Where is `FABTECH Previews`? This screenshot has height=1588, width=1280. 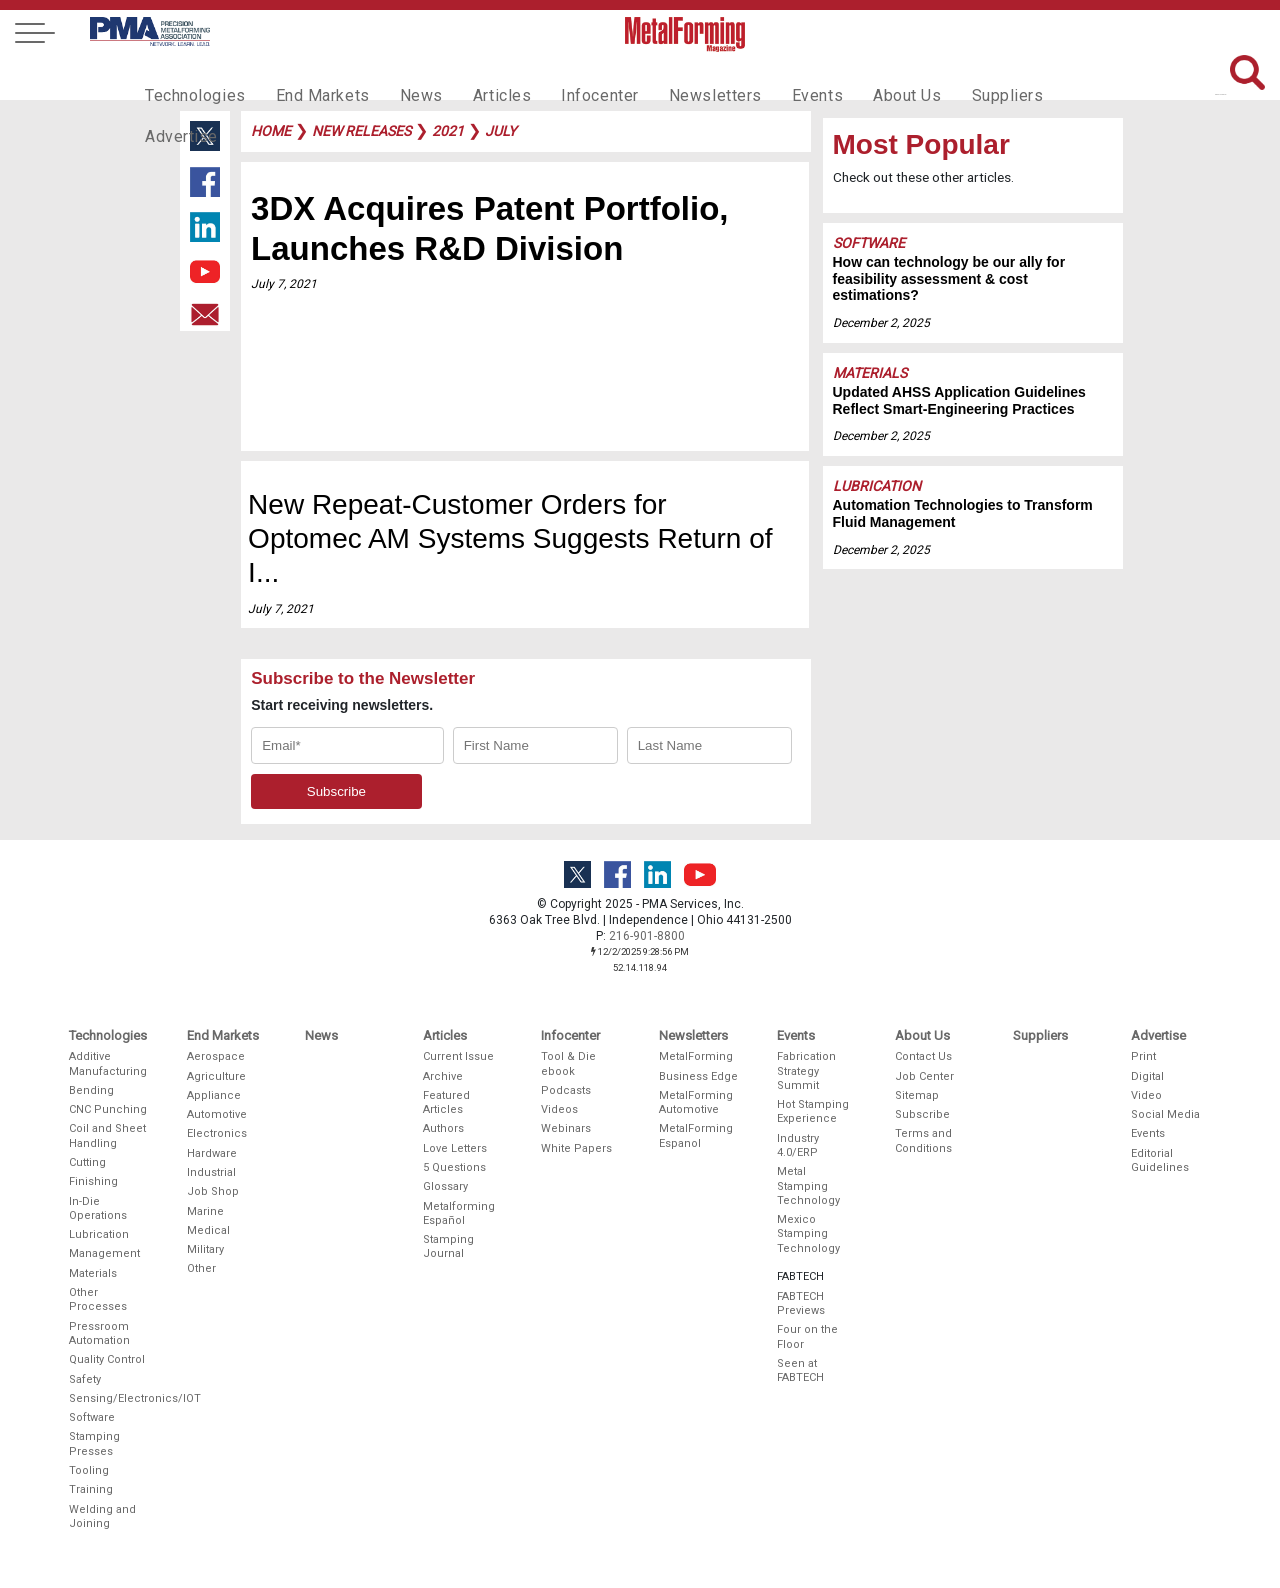
FABTECH Previews is located at coordinates (801, 1303).